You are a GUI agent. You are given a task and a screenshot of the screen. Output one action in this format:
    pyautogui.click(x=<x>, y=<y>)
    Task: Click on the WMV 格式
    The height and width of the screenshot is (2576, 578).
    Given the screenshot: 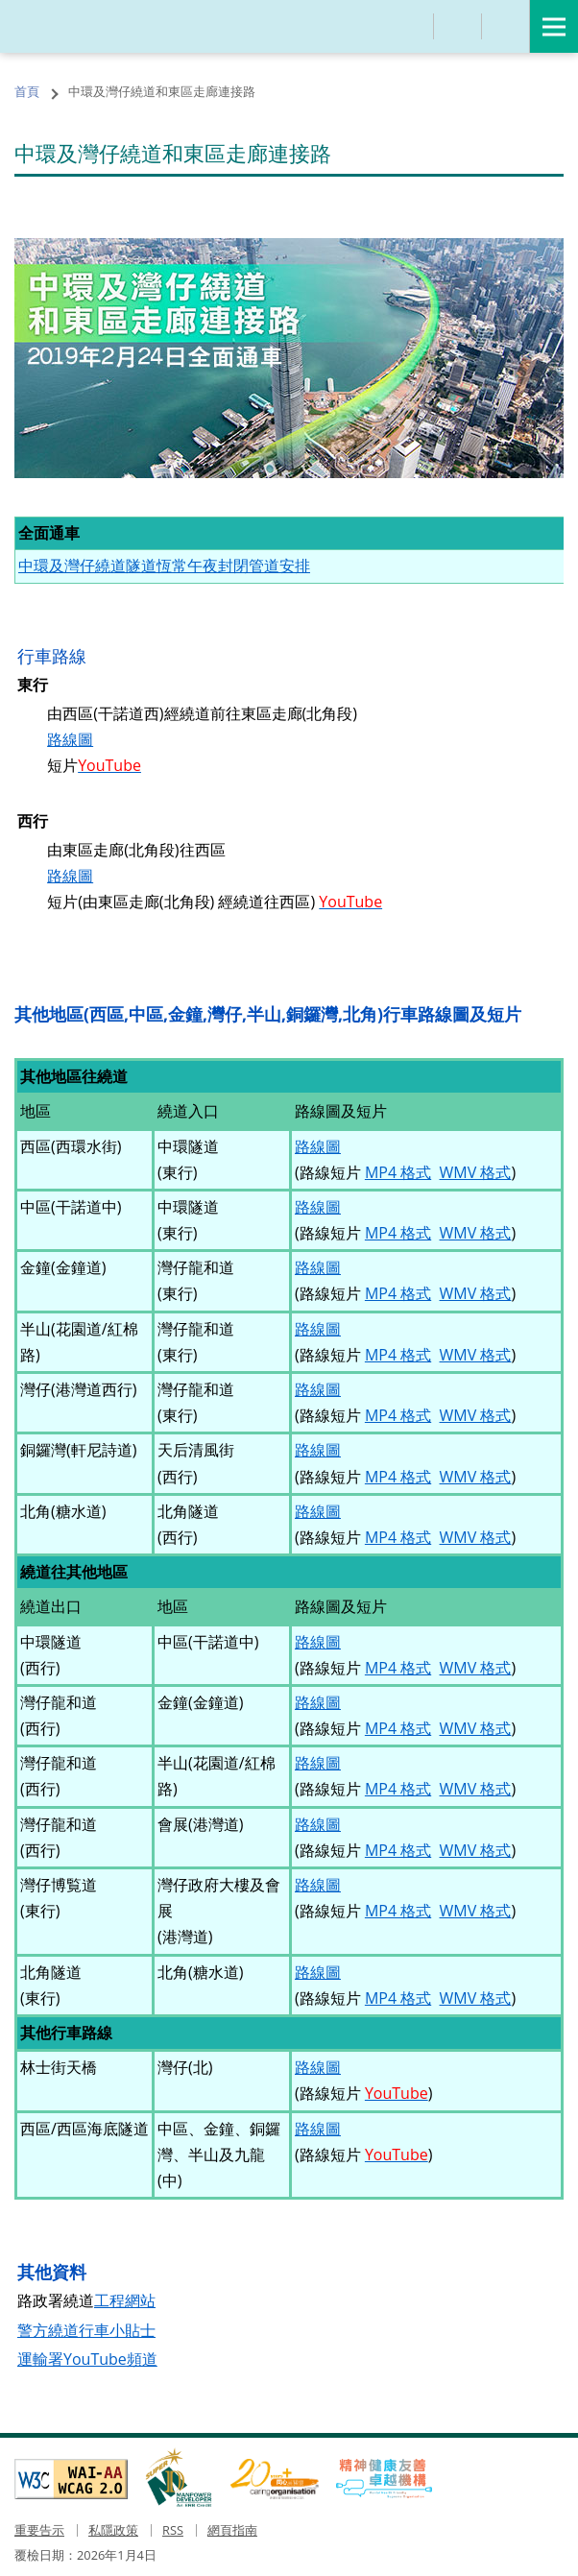 What is the action you would take?
    pyautogui.click(x=476, y=1172)
    